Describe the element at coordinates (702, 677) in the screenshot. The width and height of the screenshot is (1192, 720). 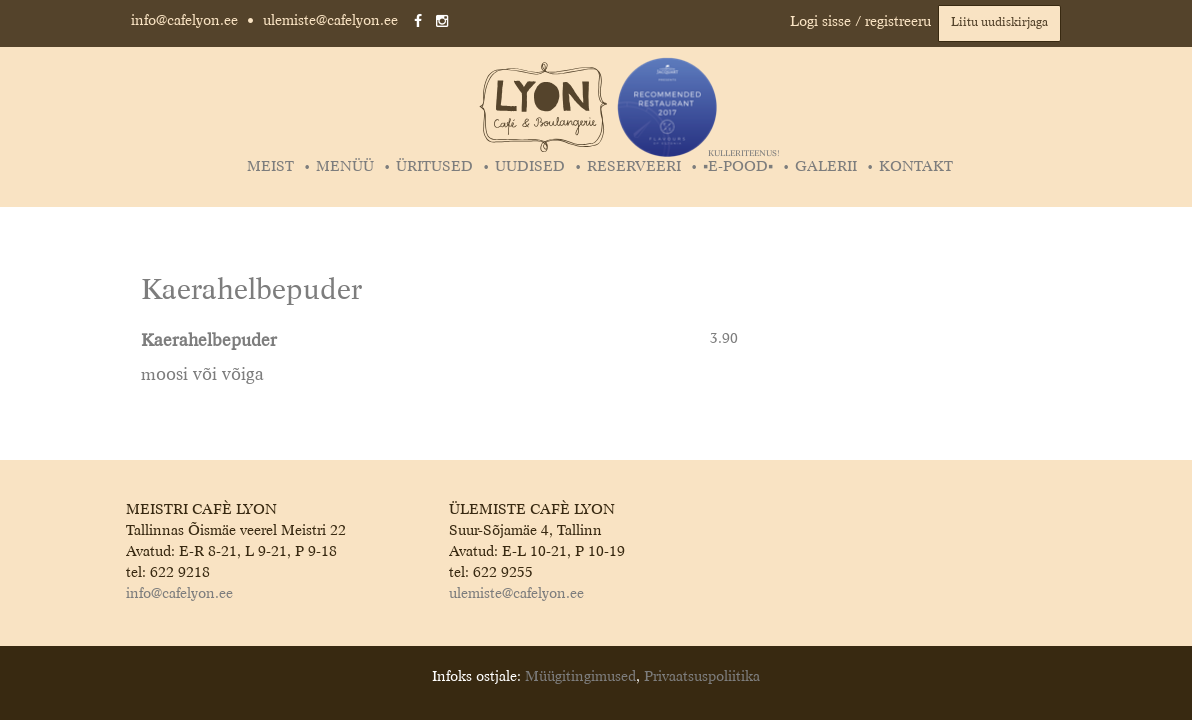
I see `Privaatsuspoliitika` at that location.